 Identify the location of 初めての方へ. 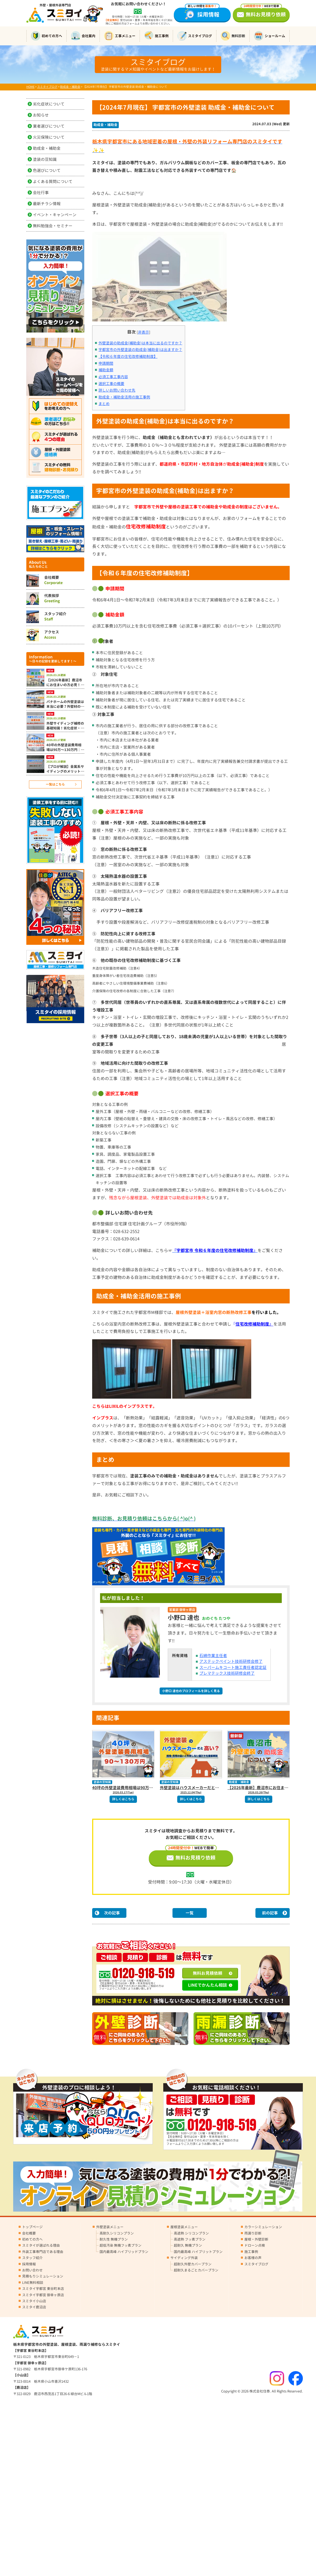
(46, 36).